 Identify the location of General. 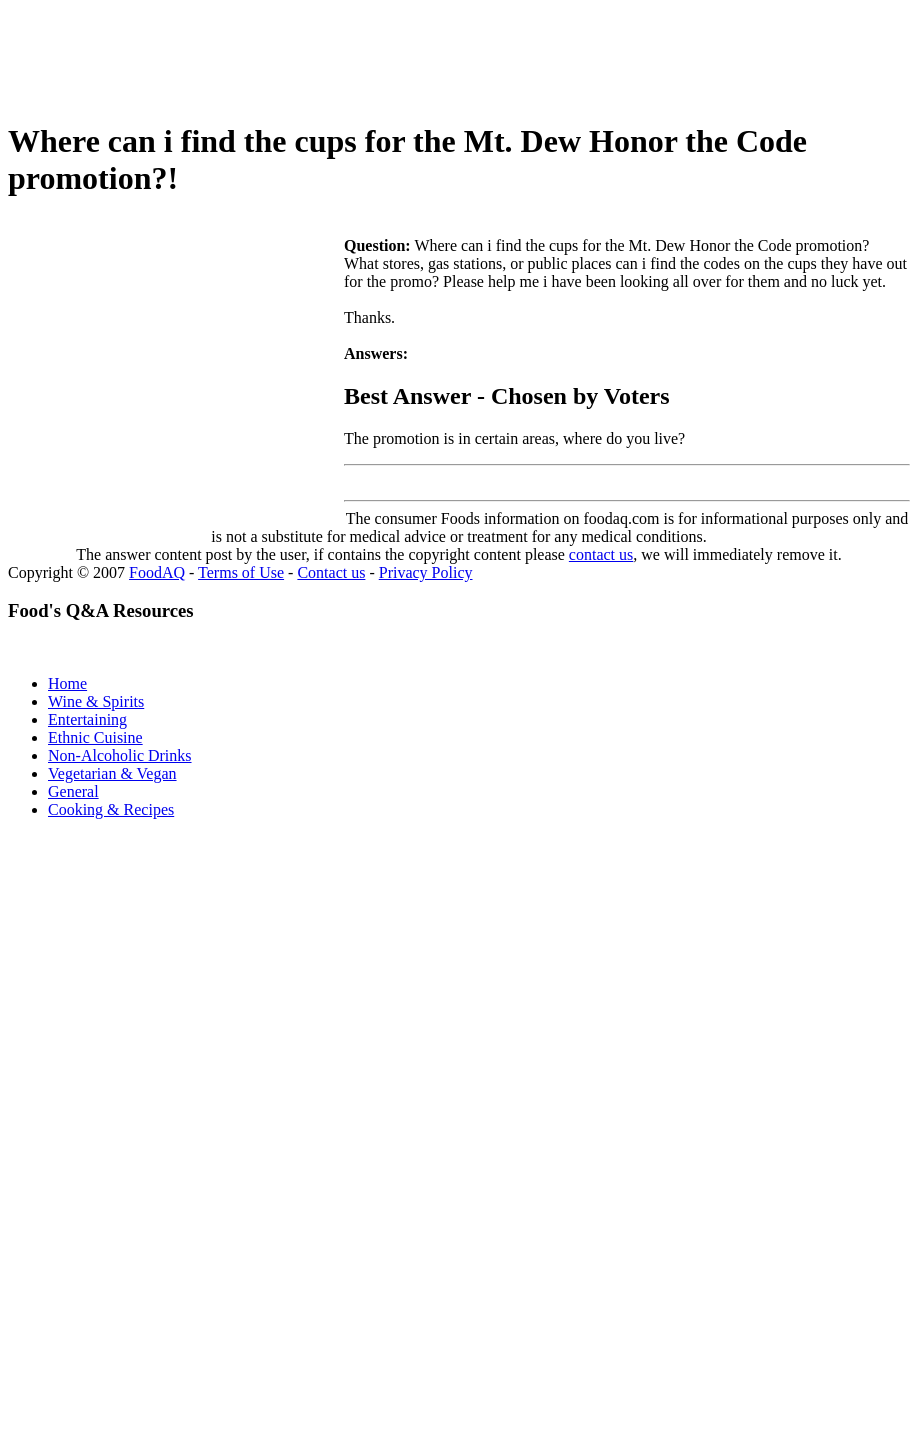
(73, 791).